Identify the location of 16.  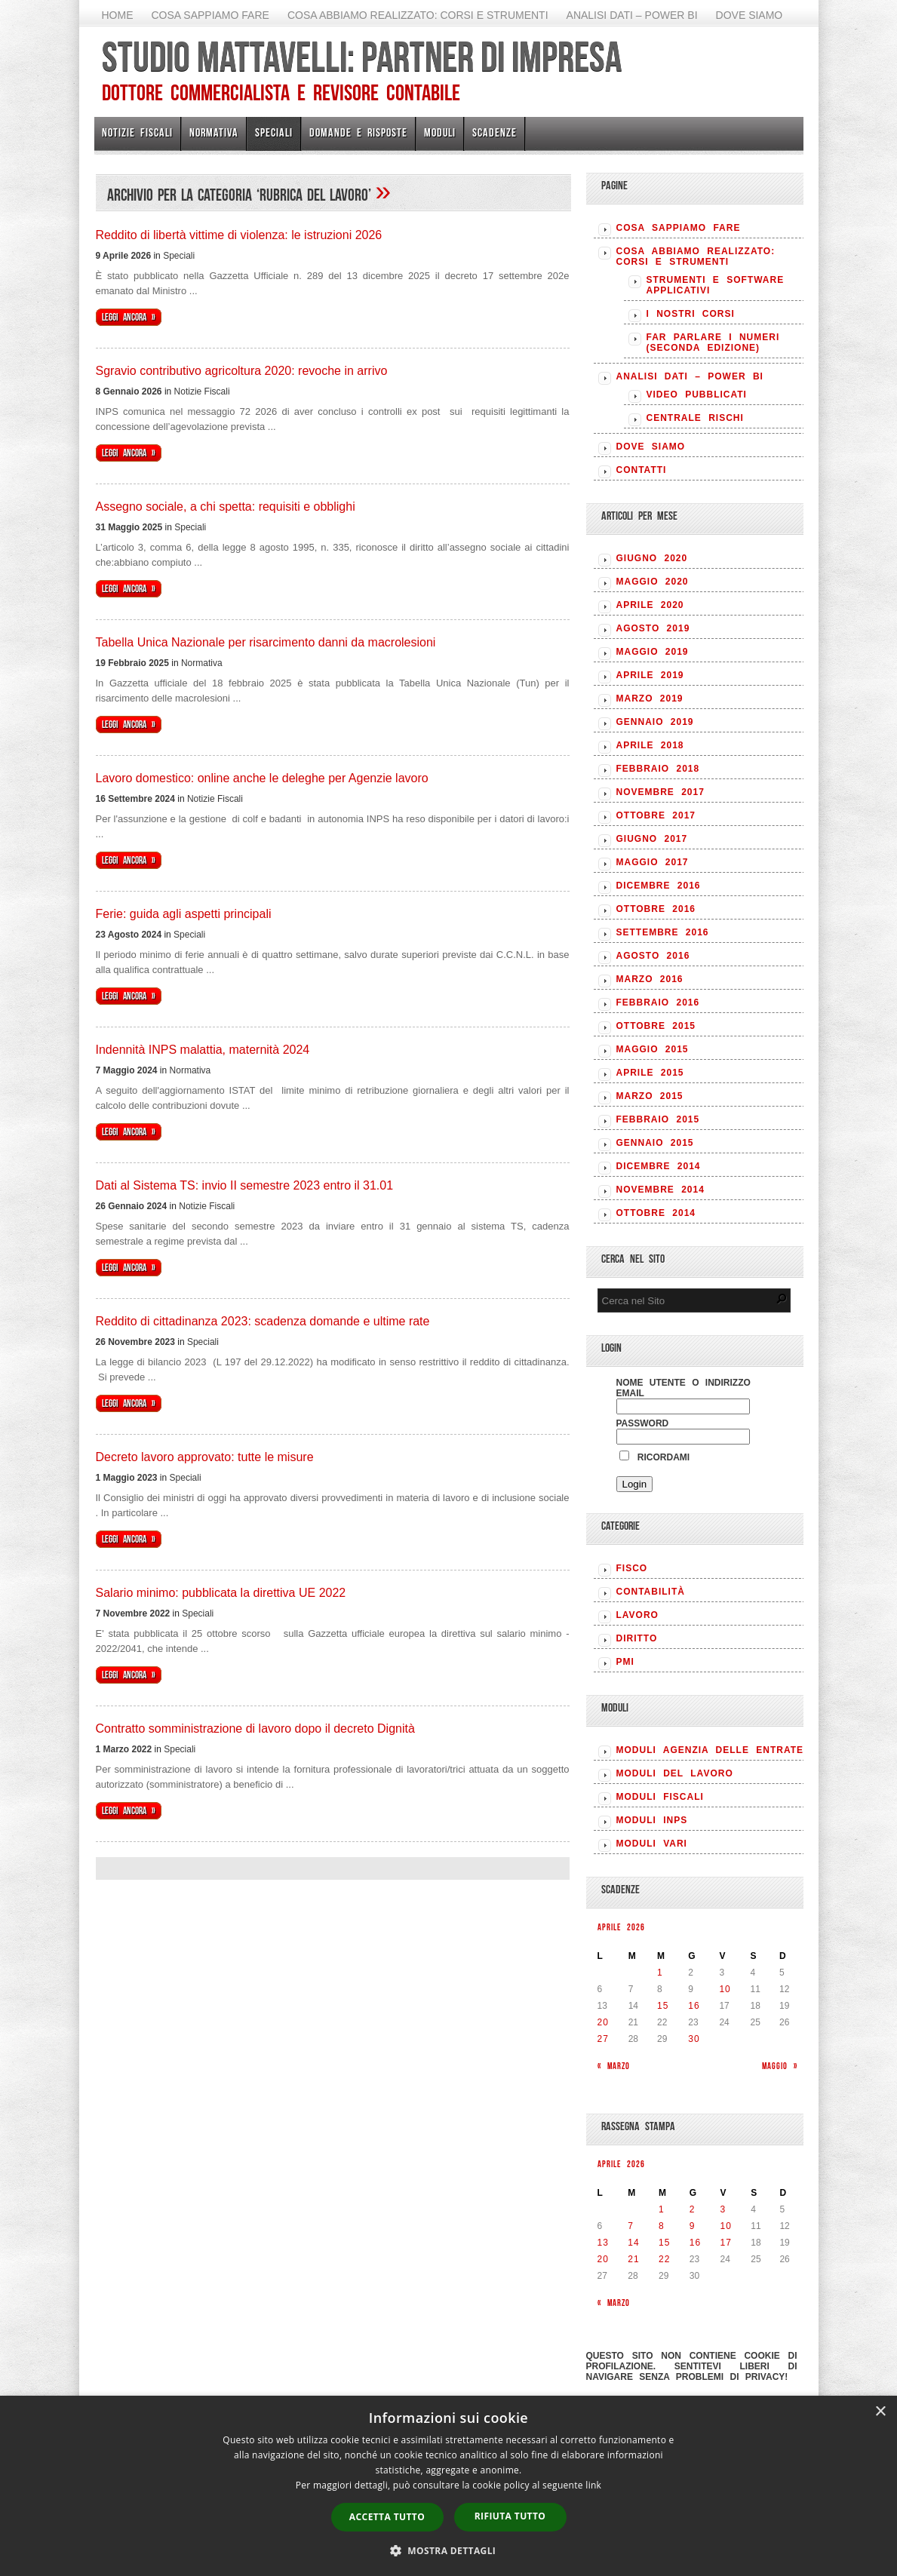
(693, 2005).